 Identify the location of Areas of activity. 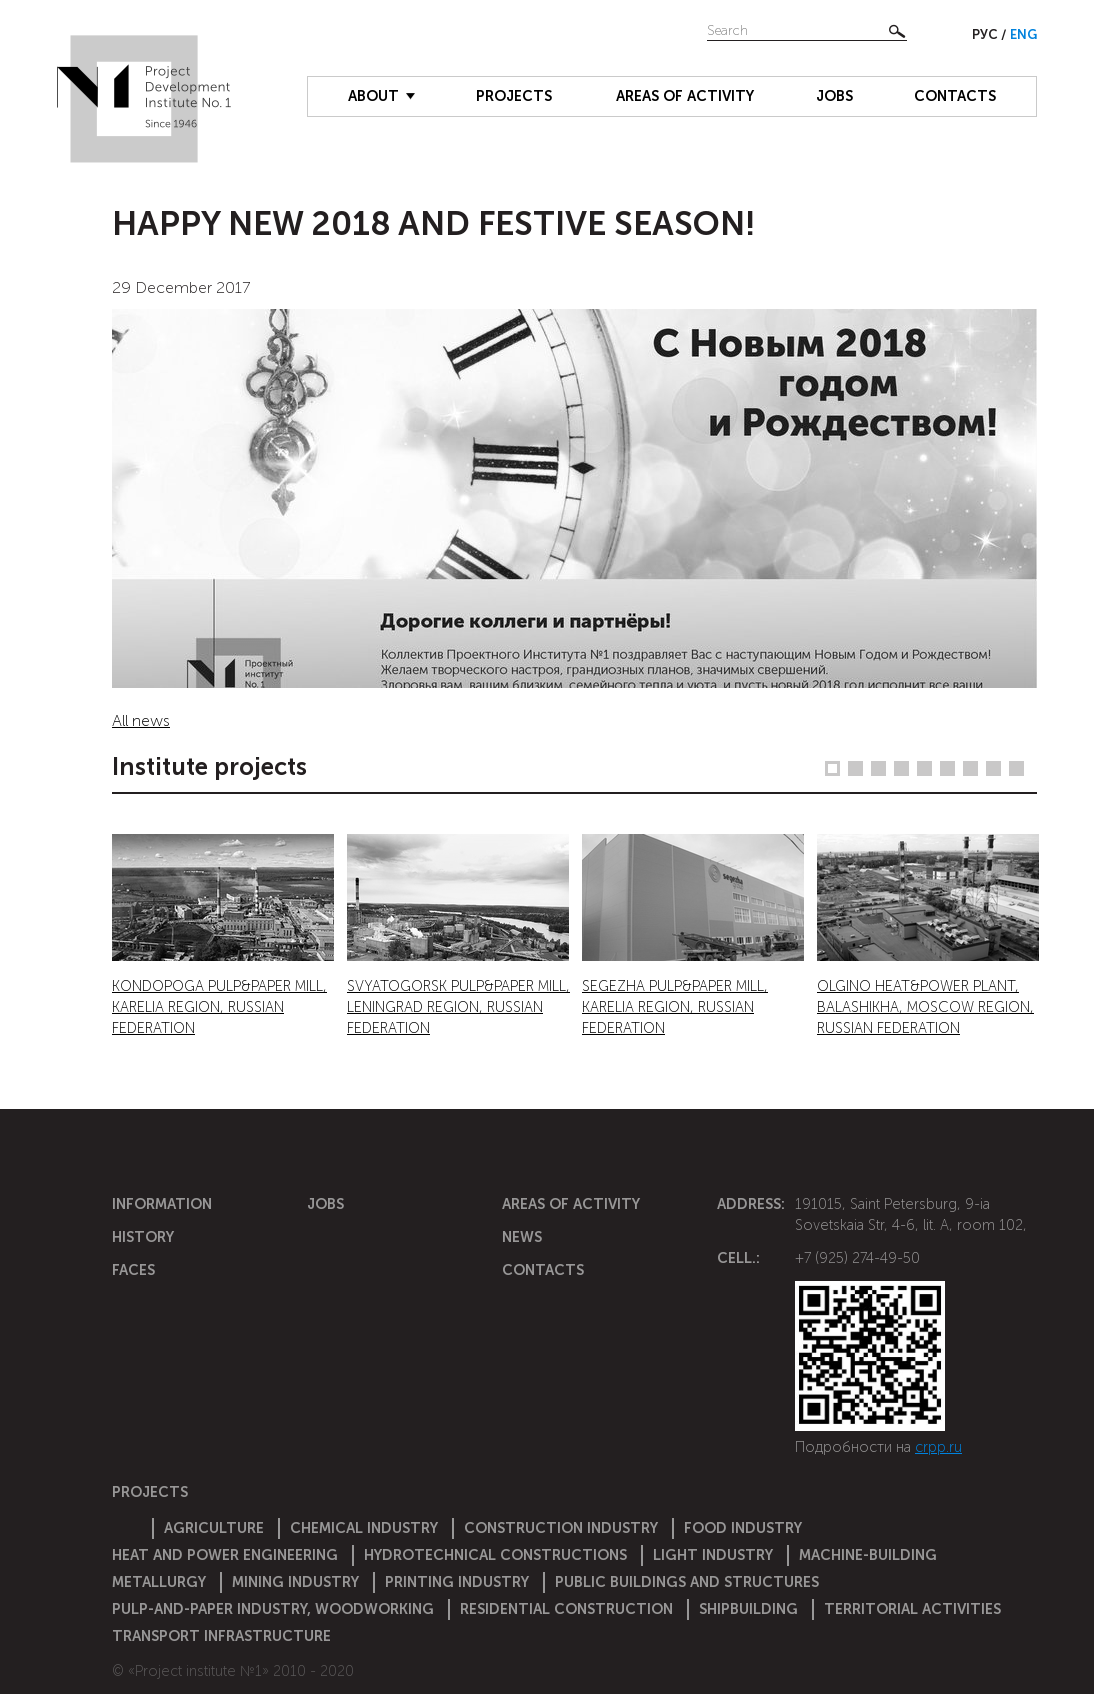
(685, 96).